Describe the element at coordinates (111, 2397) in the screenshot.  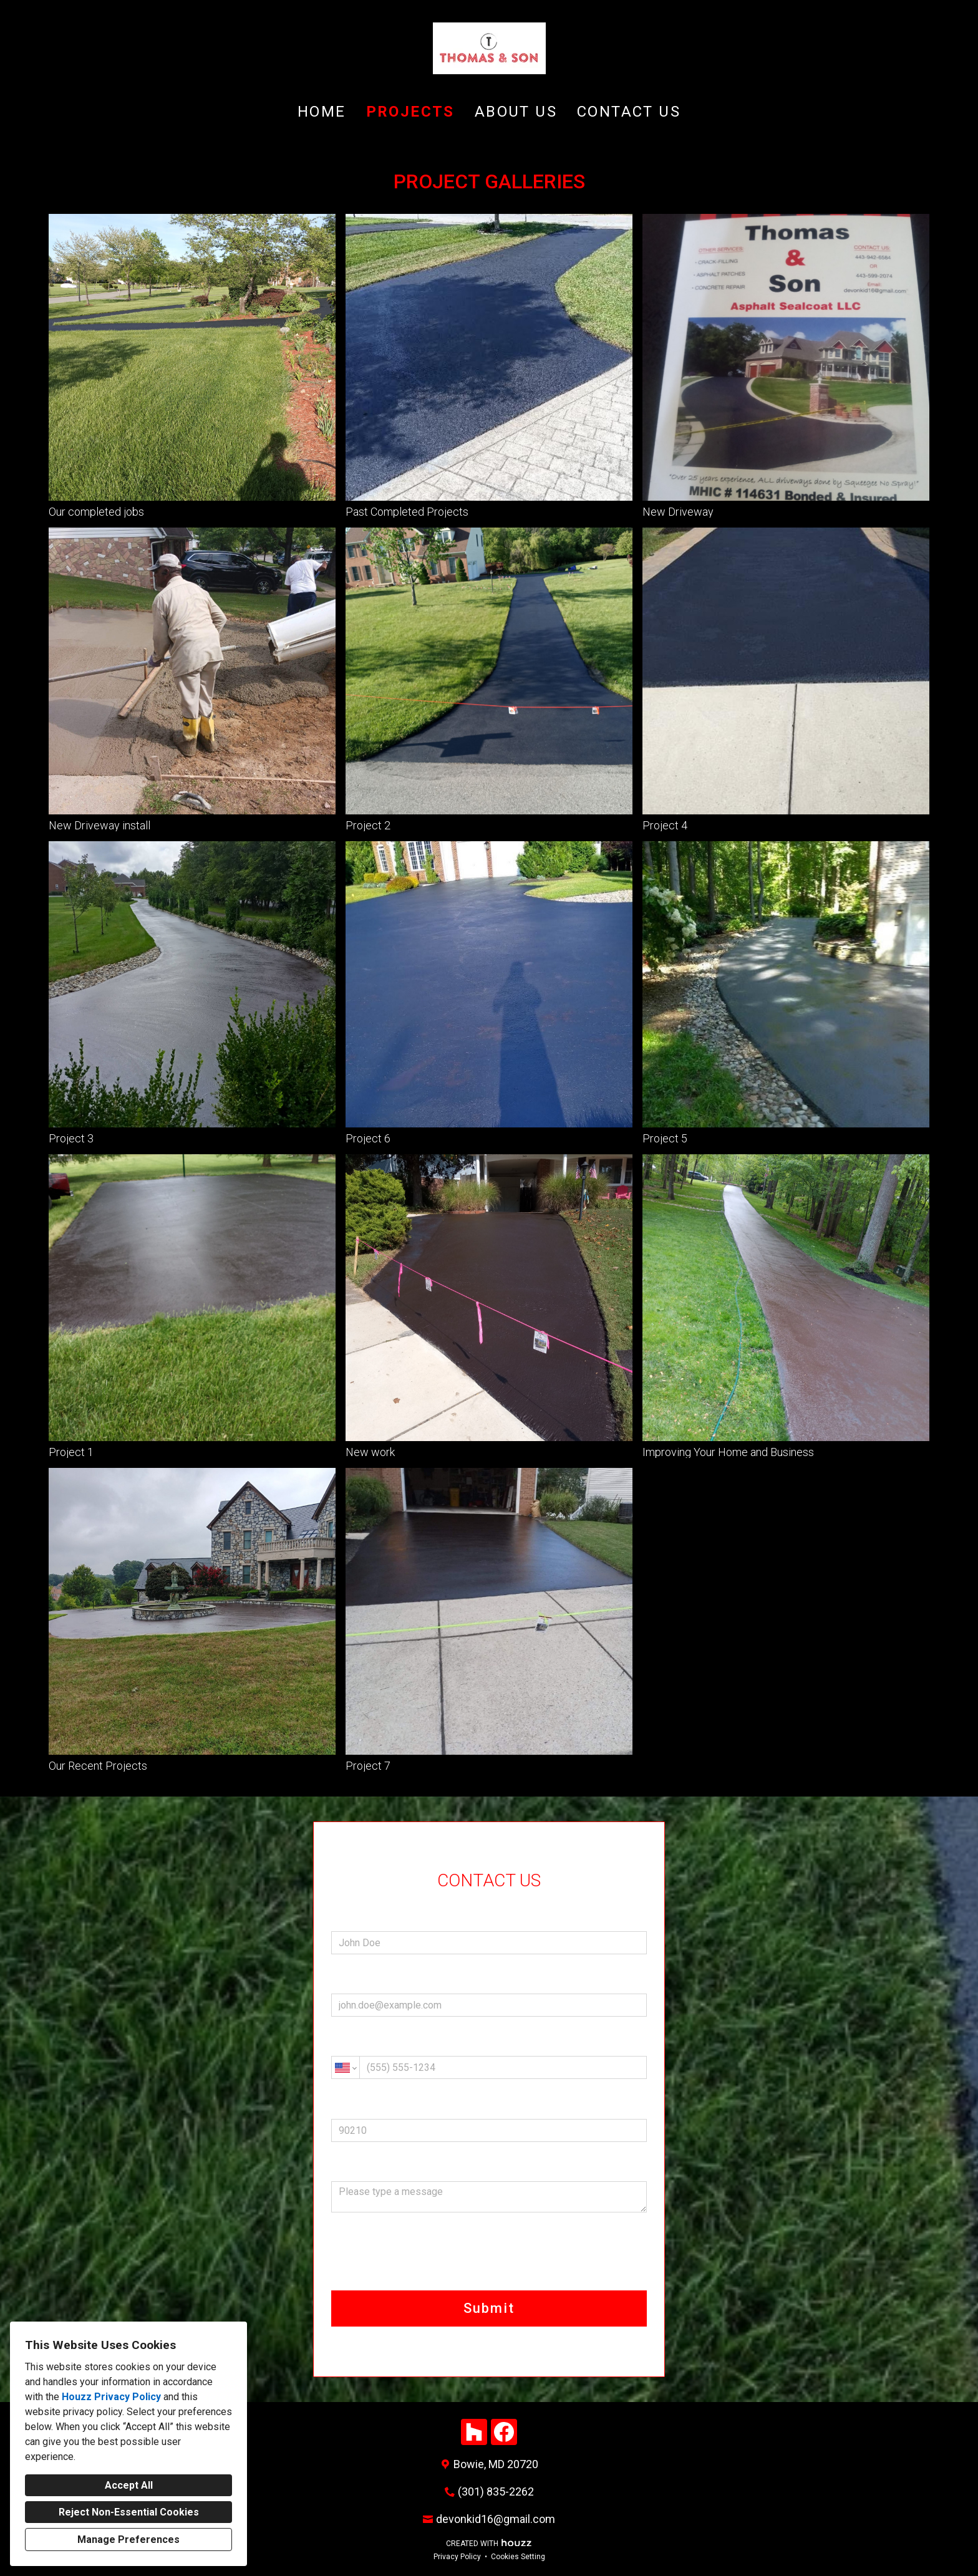
I see `Houzz Privacy Policy` at that location.